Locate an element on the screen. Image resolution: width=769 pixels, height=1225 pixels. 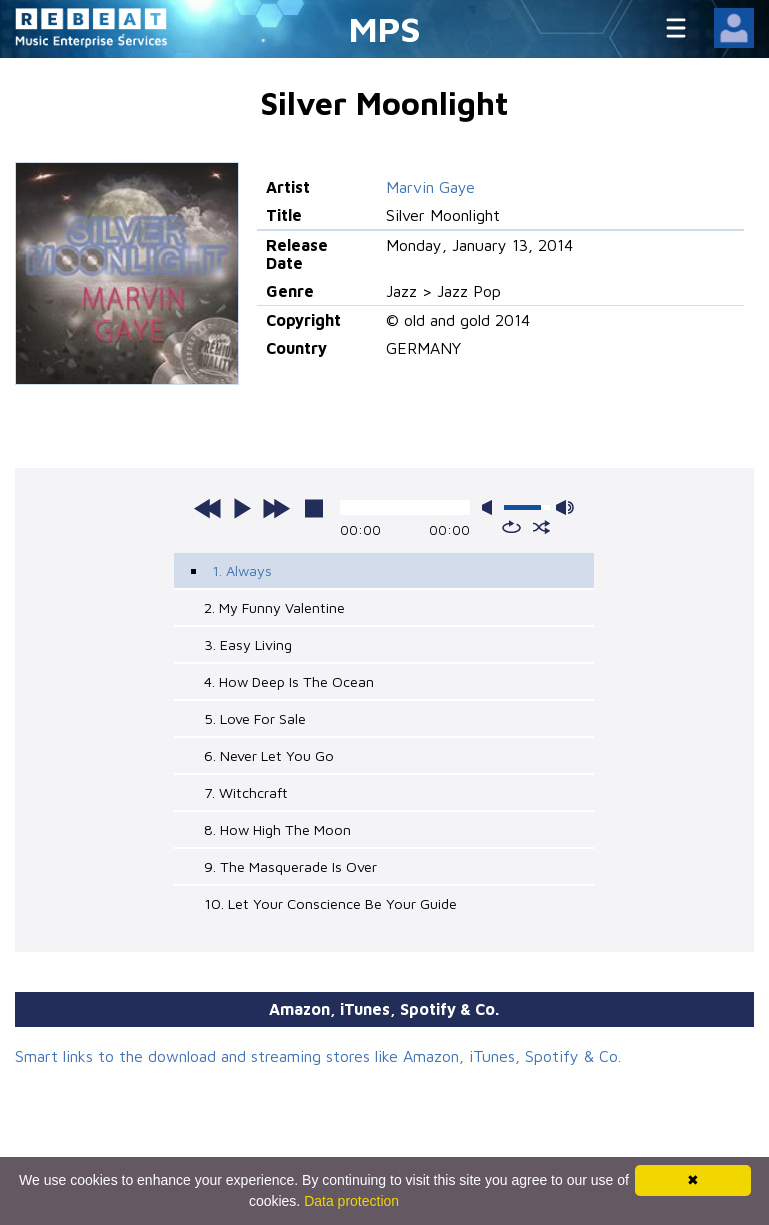
Data protection is located at coordinates (351, 1201).